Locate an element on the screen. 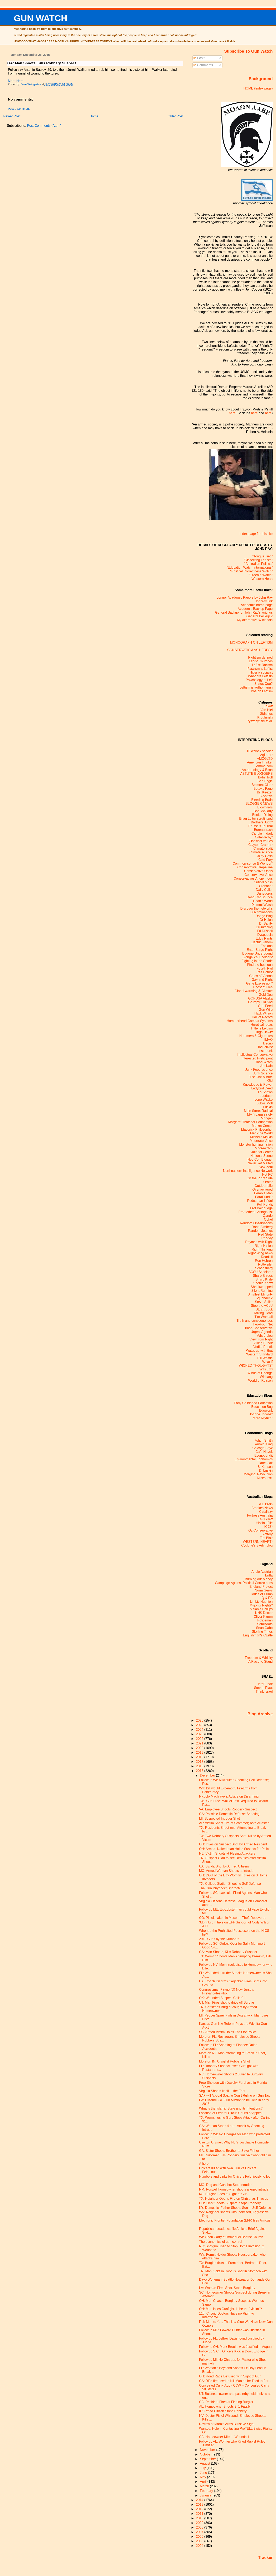  Conservatives Anonymous is located at coordinates (253, 878).